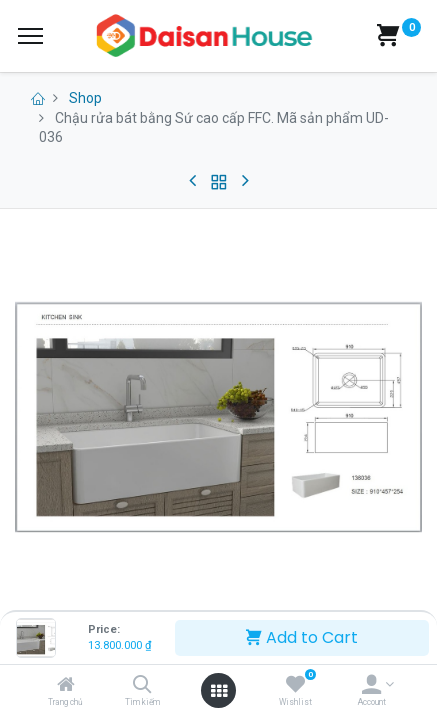 The height and width of the screenshot is (720, 437). What do you see at coordinates (371, 686) in the screenshot?
I see `[Account Info]` at bounding box center [371, 686].